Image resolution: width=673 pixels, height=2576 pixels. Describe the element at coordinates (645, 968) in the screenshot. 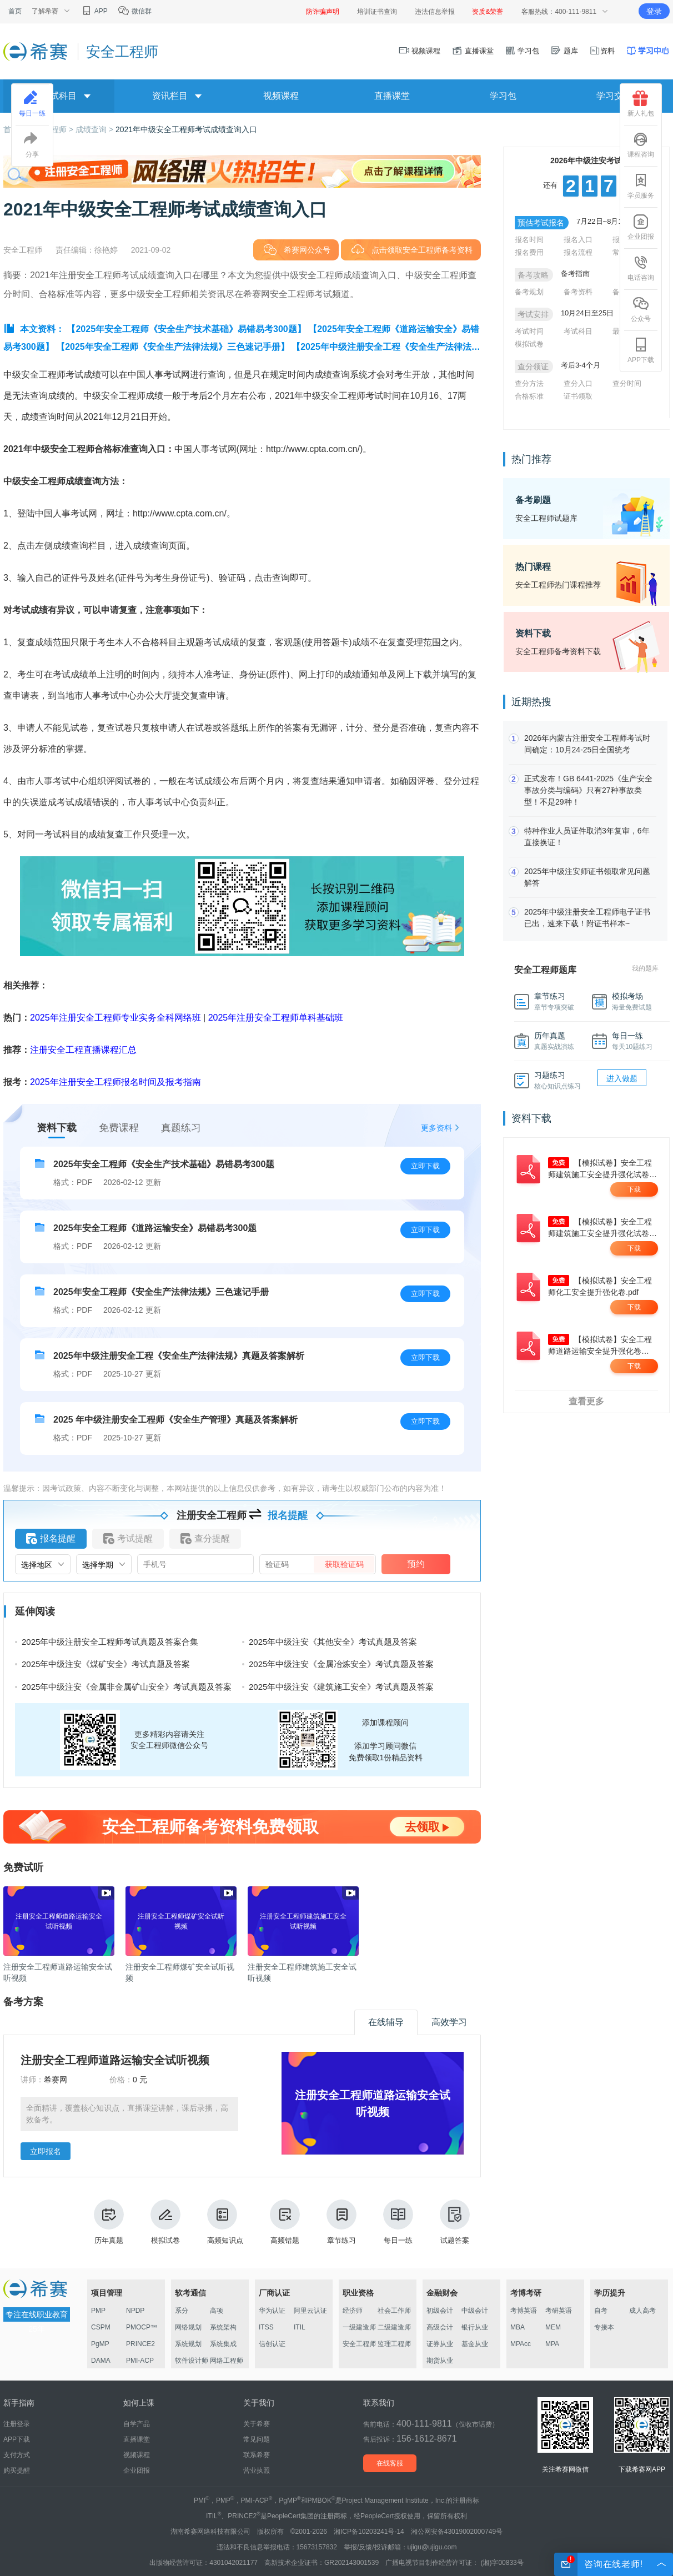

I see `我的题库` at that location.